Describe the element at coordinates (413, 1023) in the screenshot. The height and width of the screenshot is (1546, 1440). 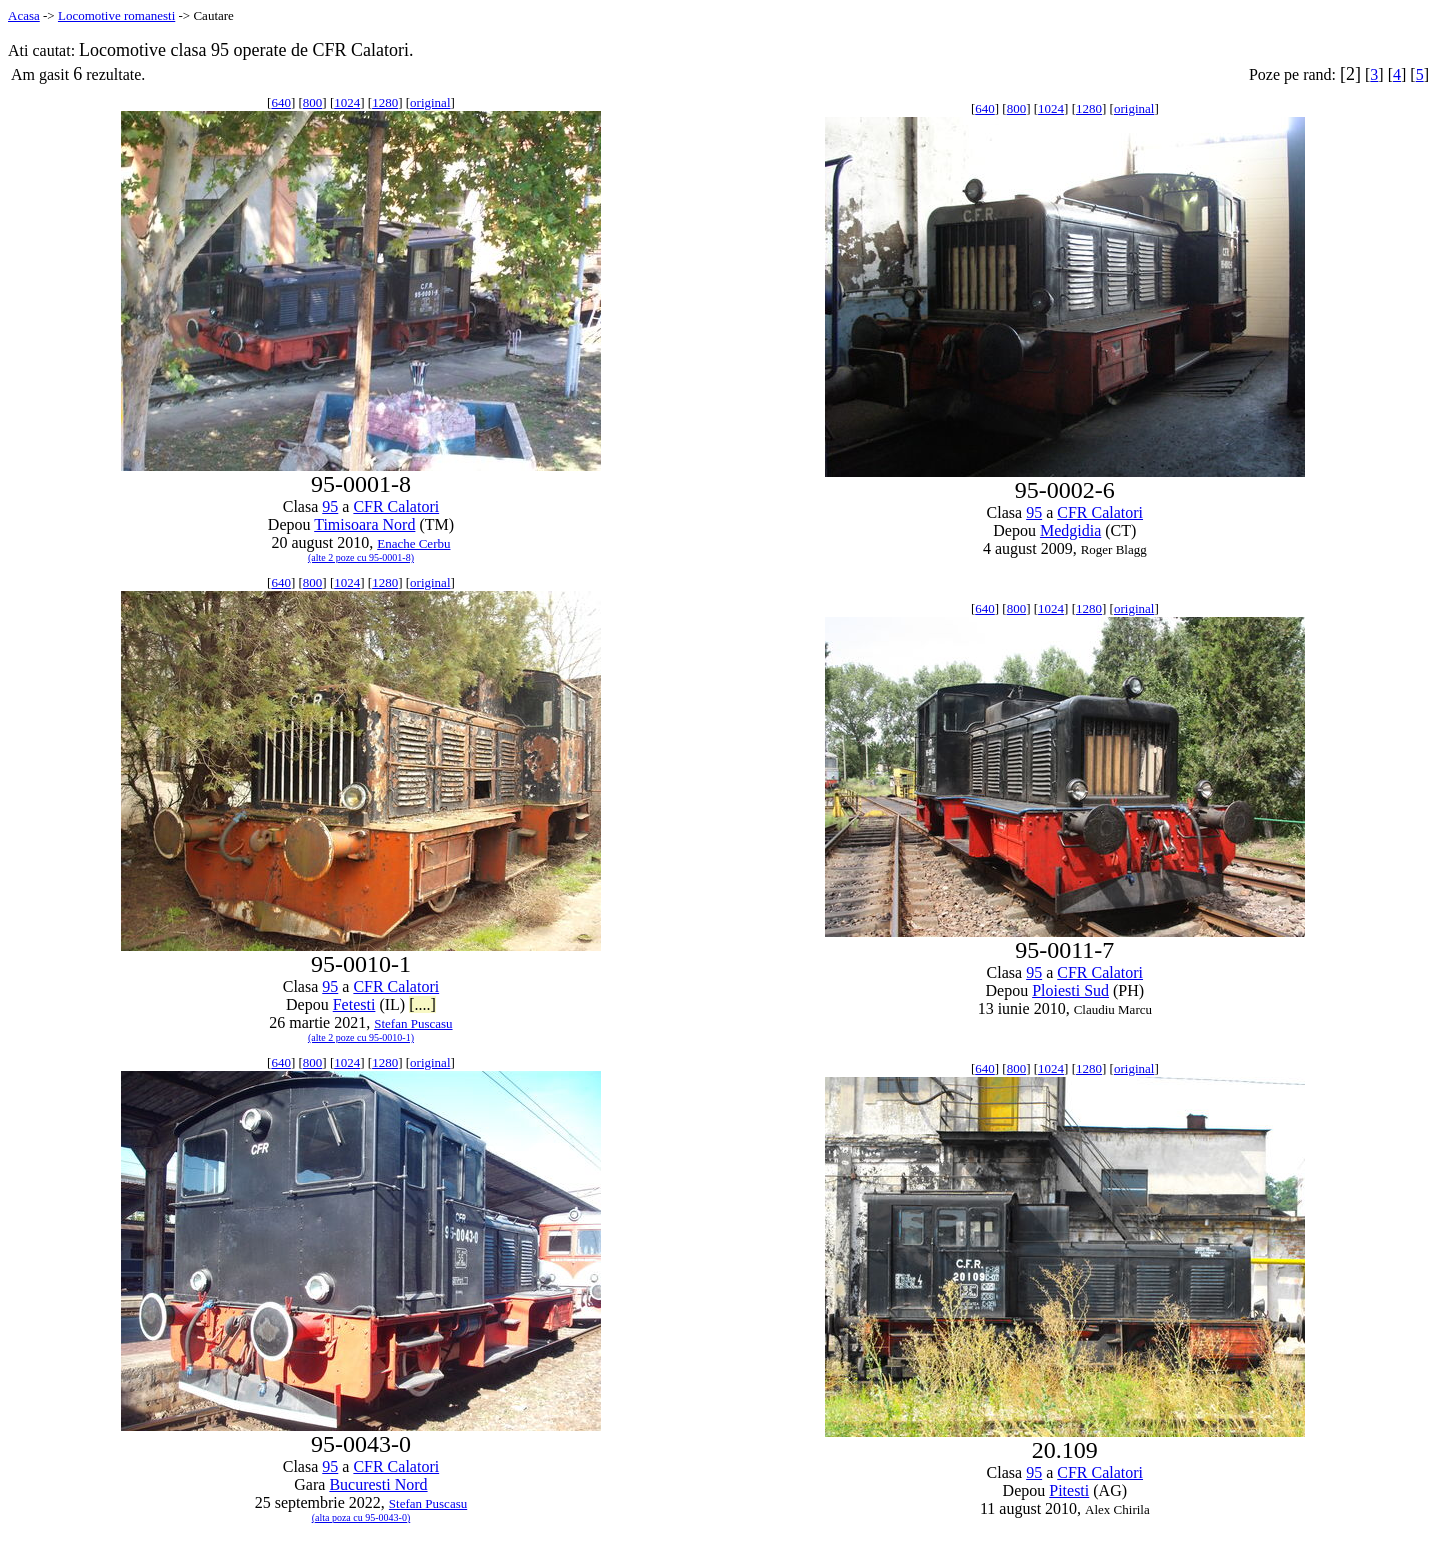
I see `Stefan Puscasu` at that location.